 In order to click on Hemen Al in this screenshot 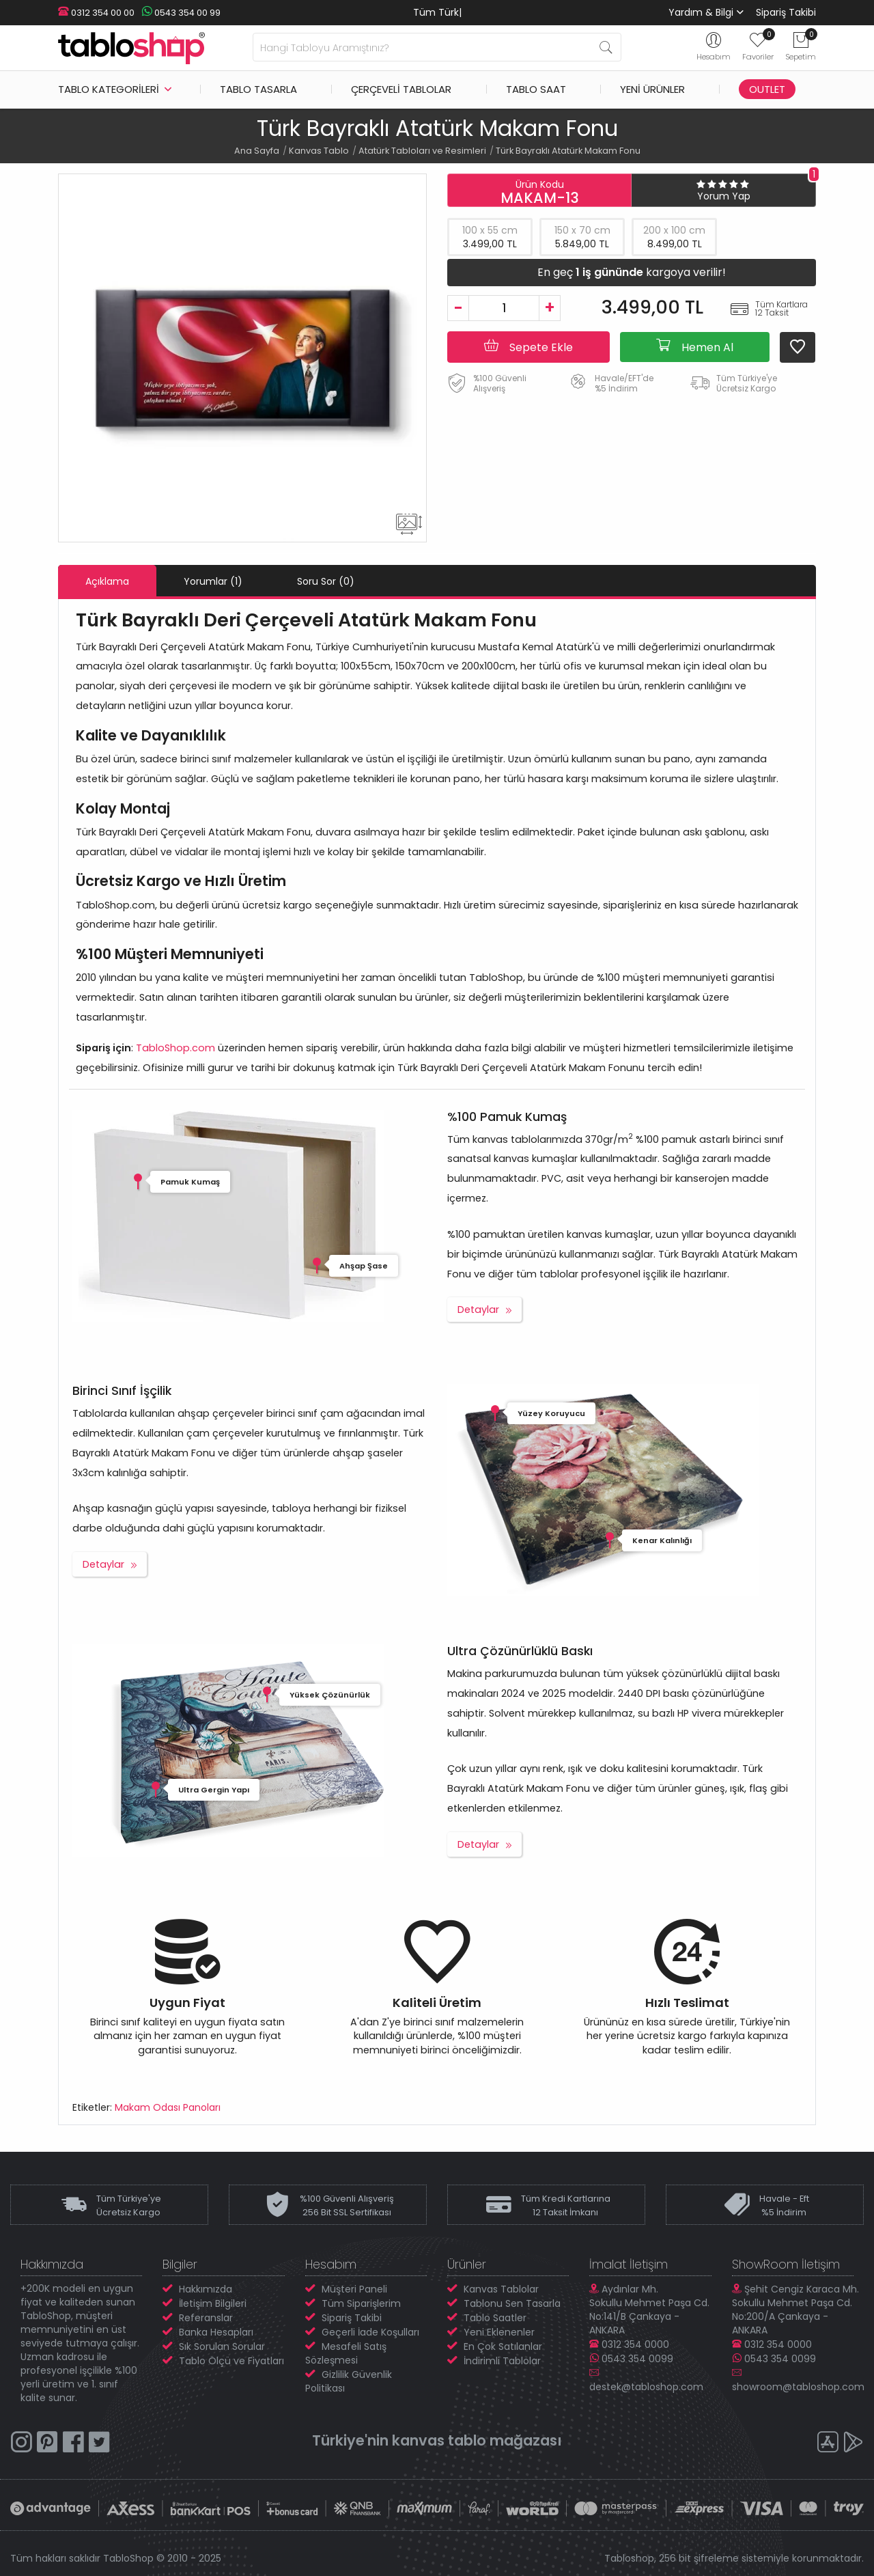, I will do `click(694, 346)`.